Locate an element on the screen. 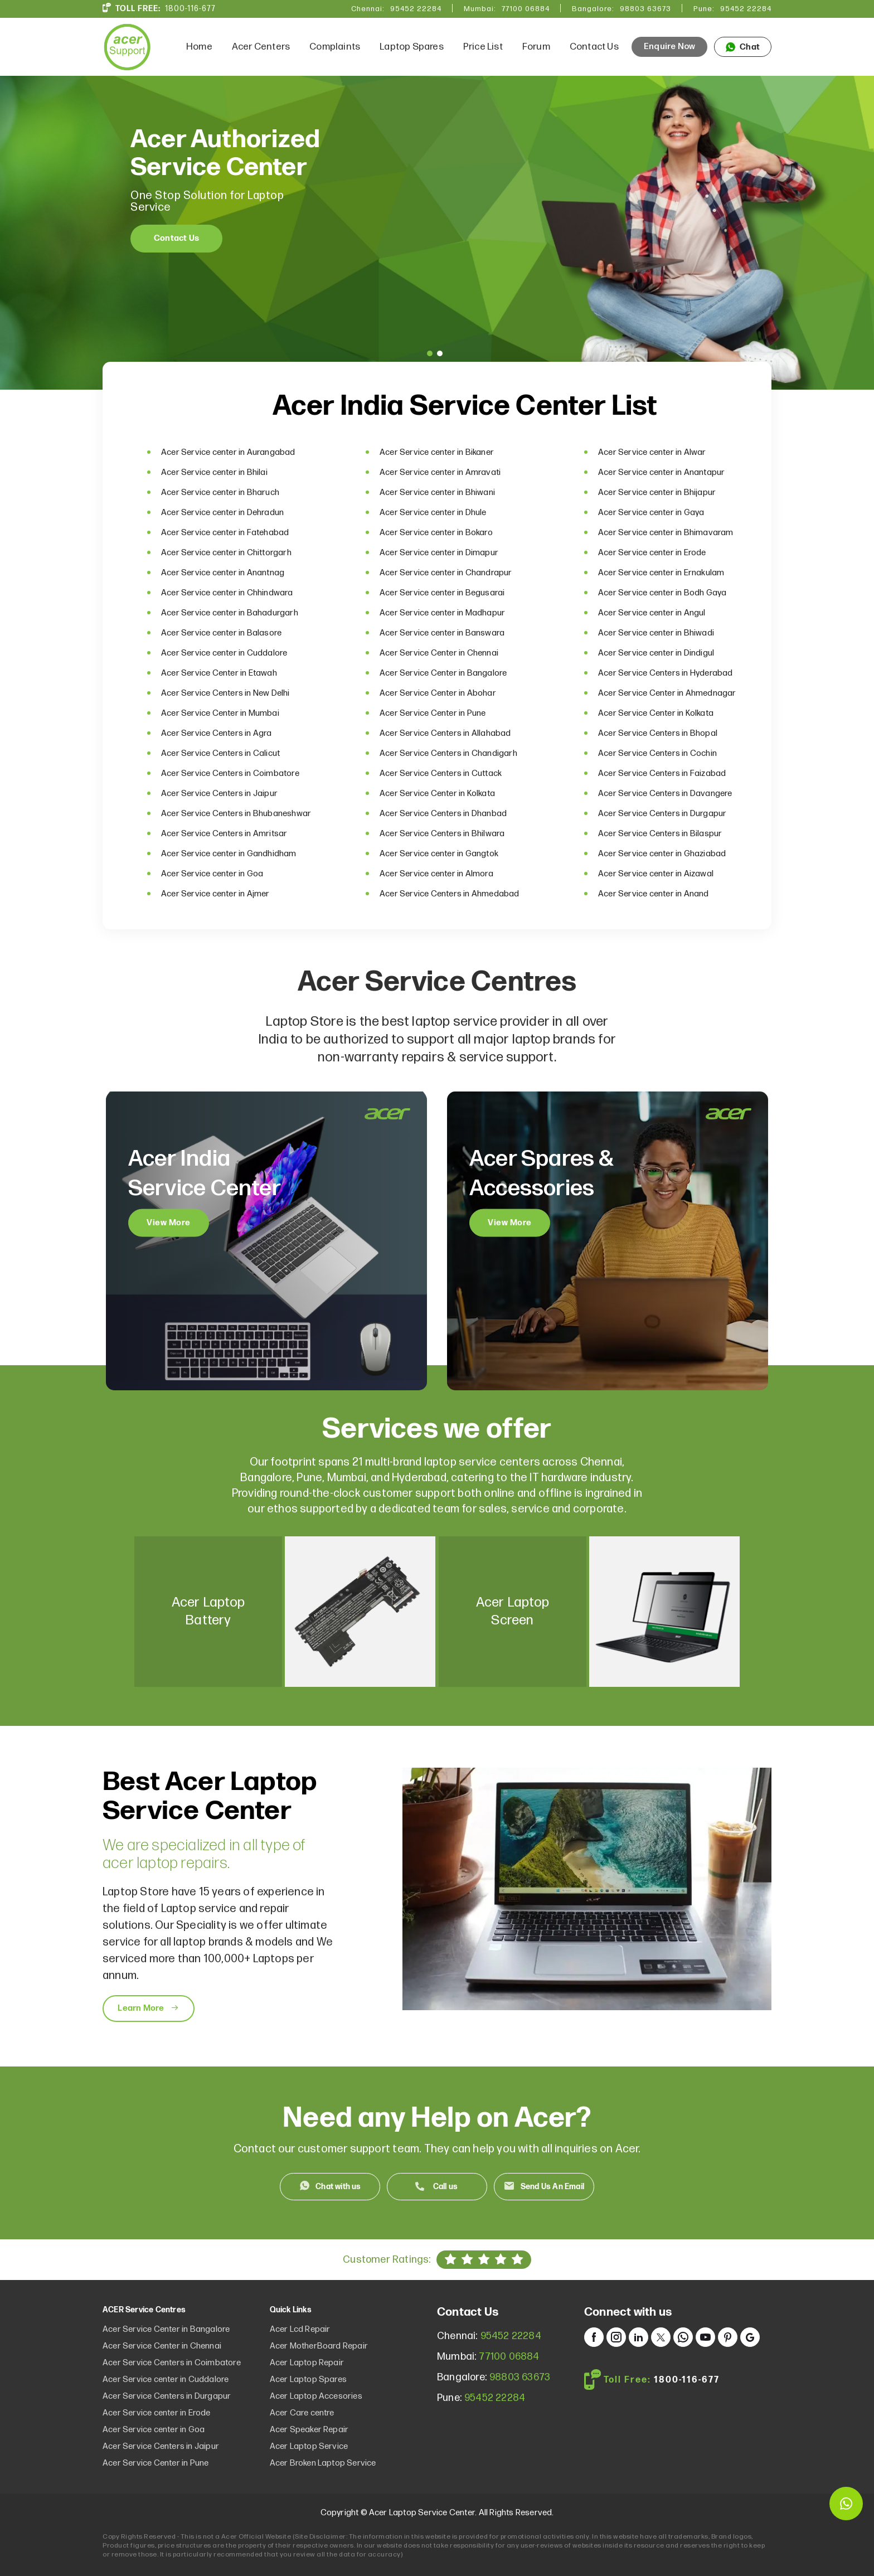 Image resolution: width=874 pixels, height=2576 pixels. Acer Service center in Anand is located at coordinates (653, 894).